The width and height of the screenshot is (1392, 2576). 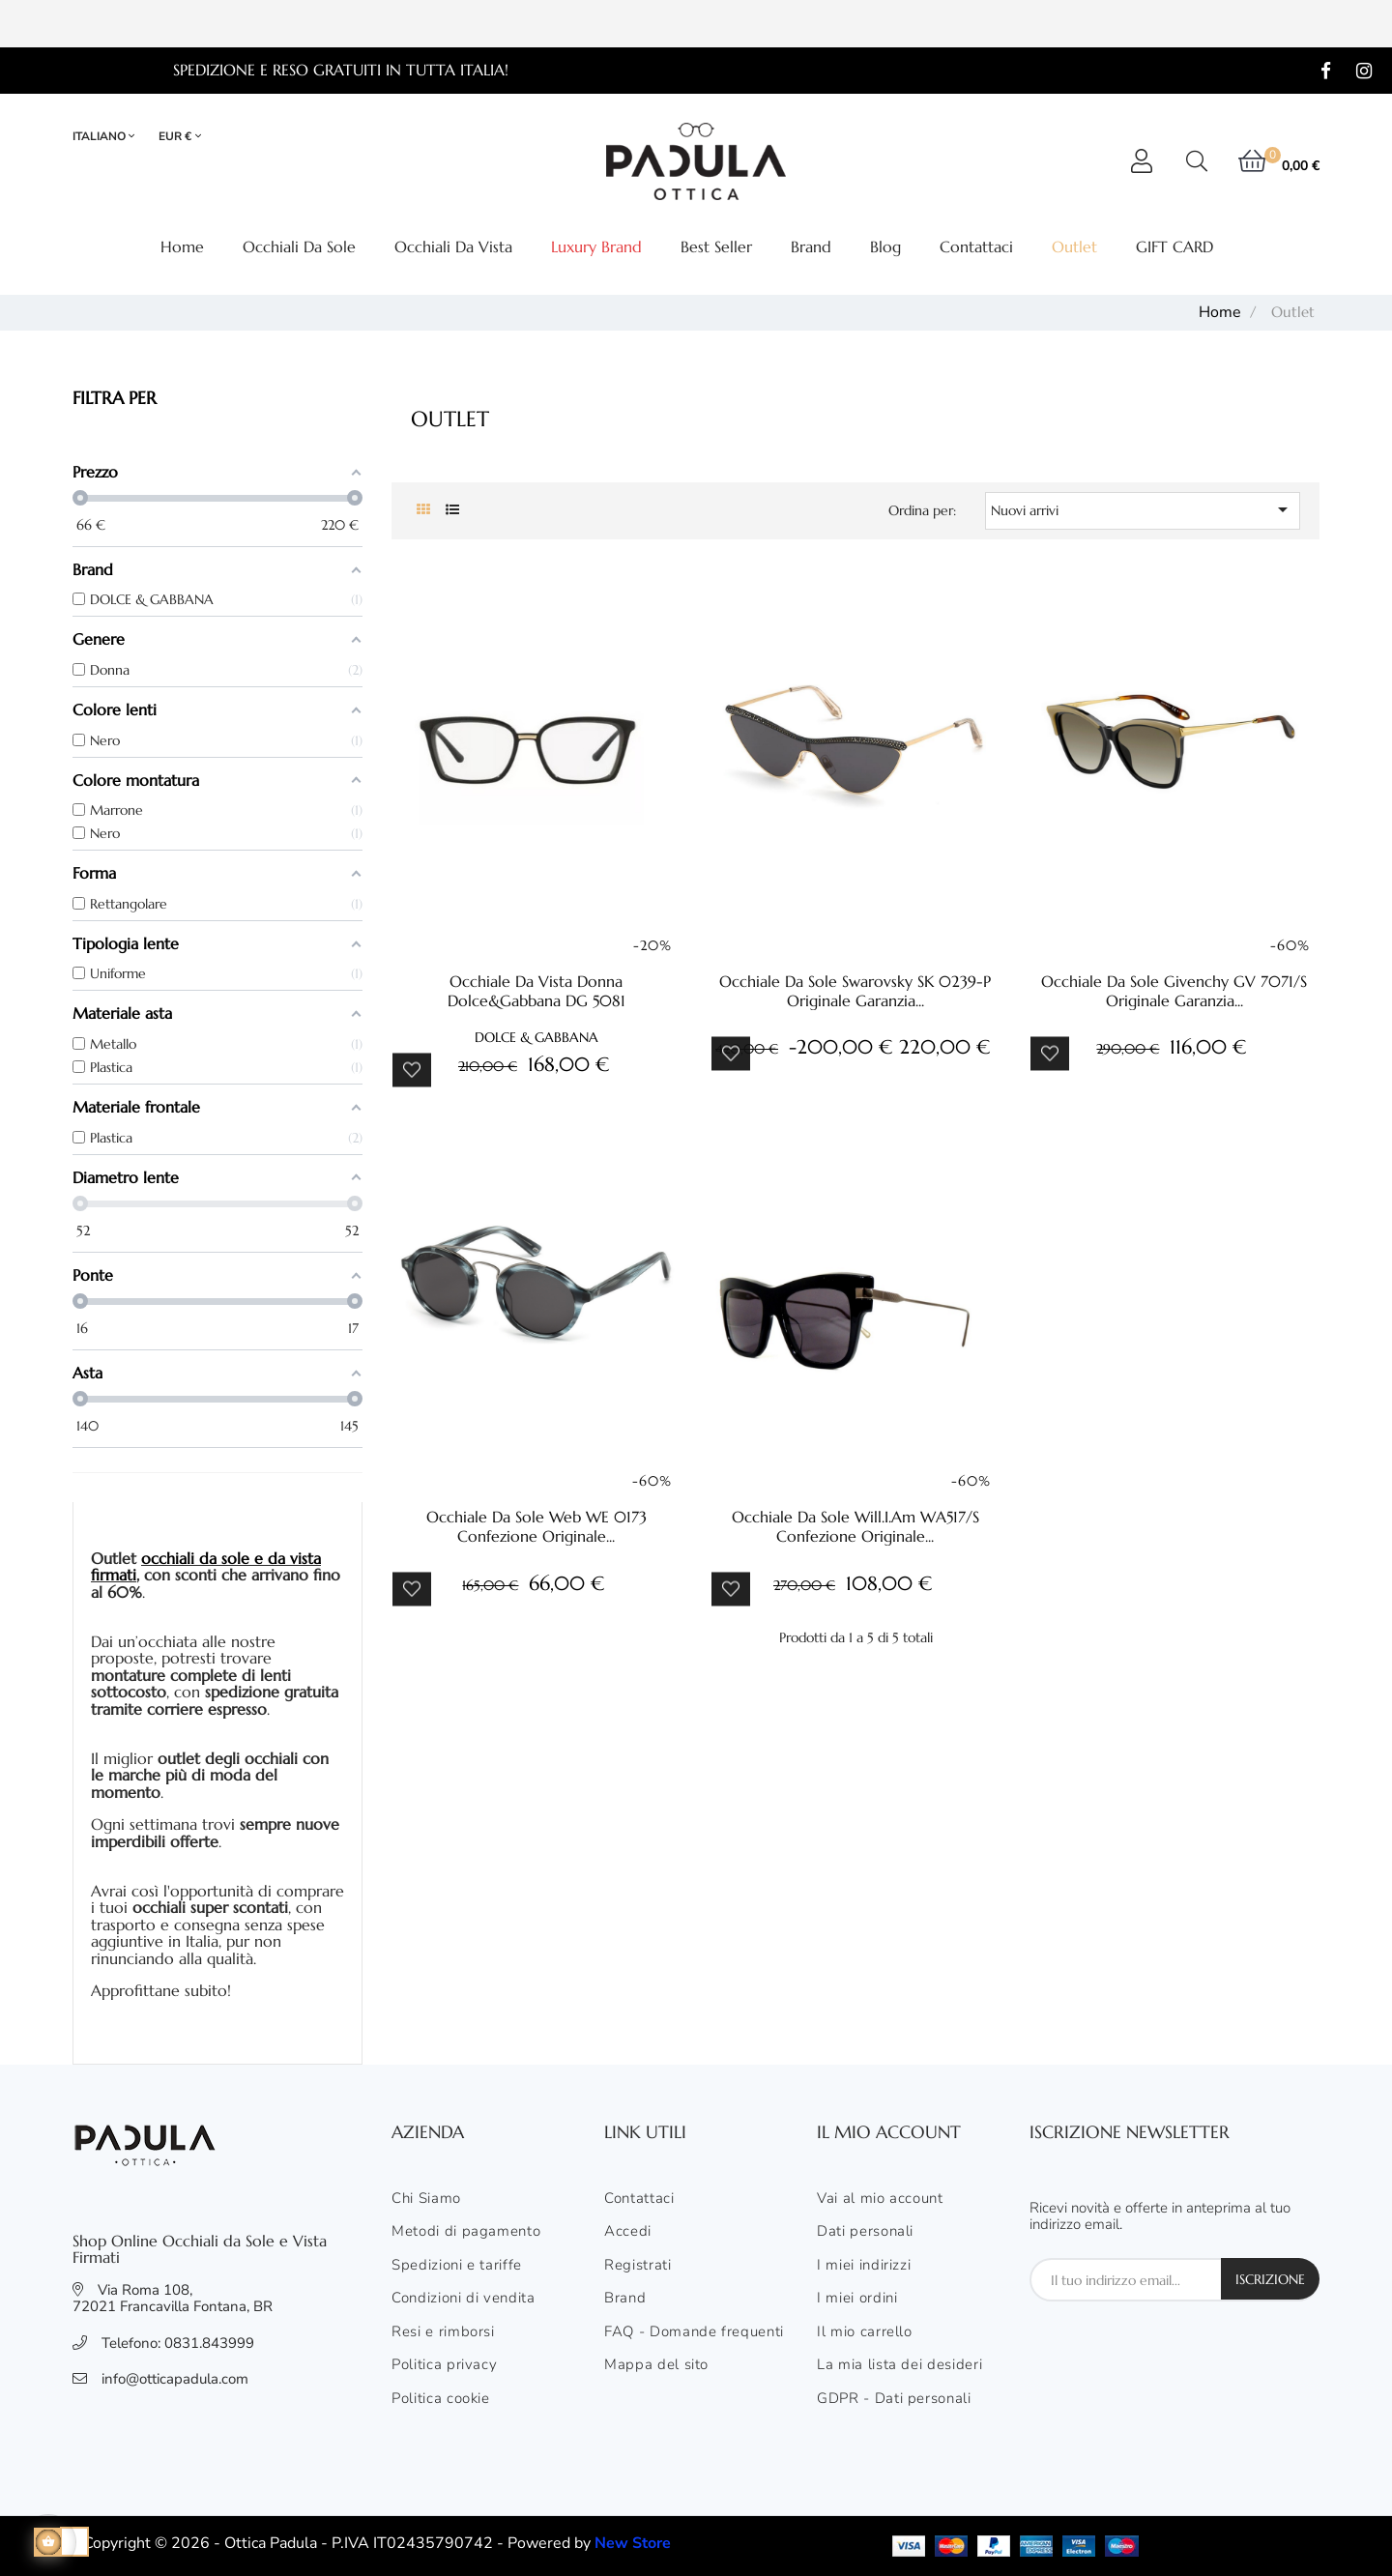 I want to click on Nuovi arrivi [Ordina per selezione], so click(x=1142, y=509).